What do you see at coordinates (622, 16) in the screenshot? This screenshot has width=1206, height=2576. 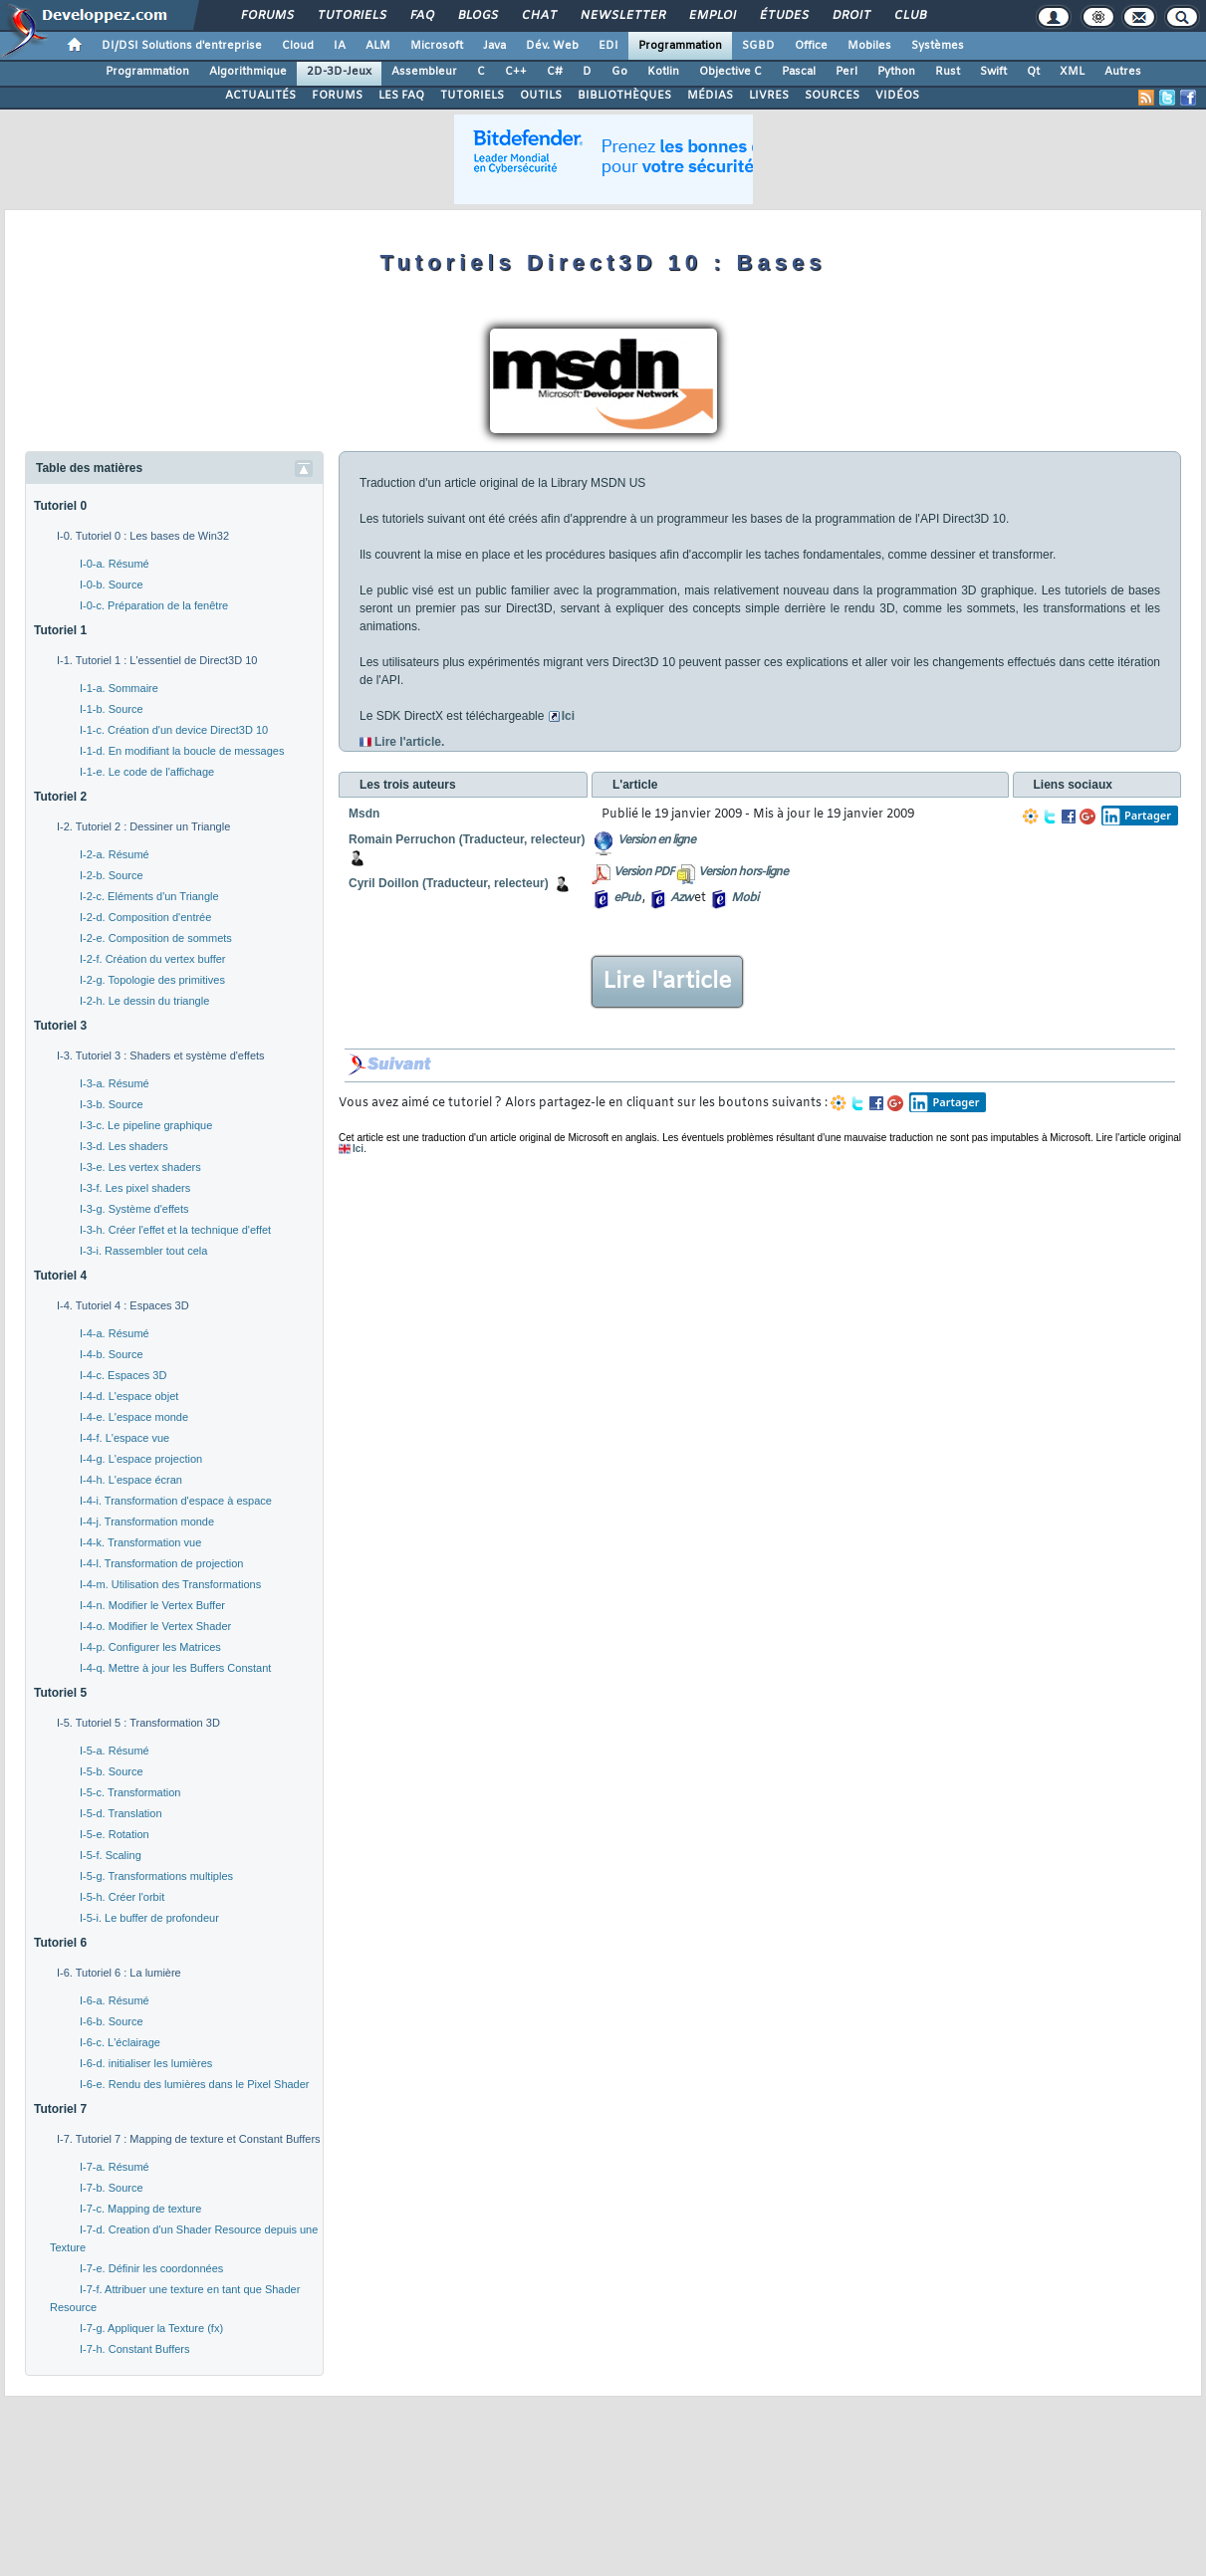 I see `Newsletter` at bounding box center [622, 16].